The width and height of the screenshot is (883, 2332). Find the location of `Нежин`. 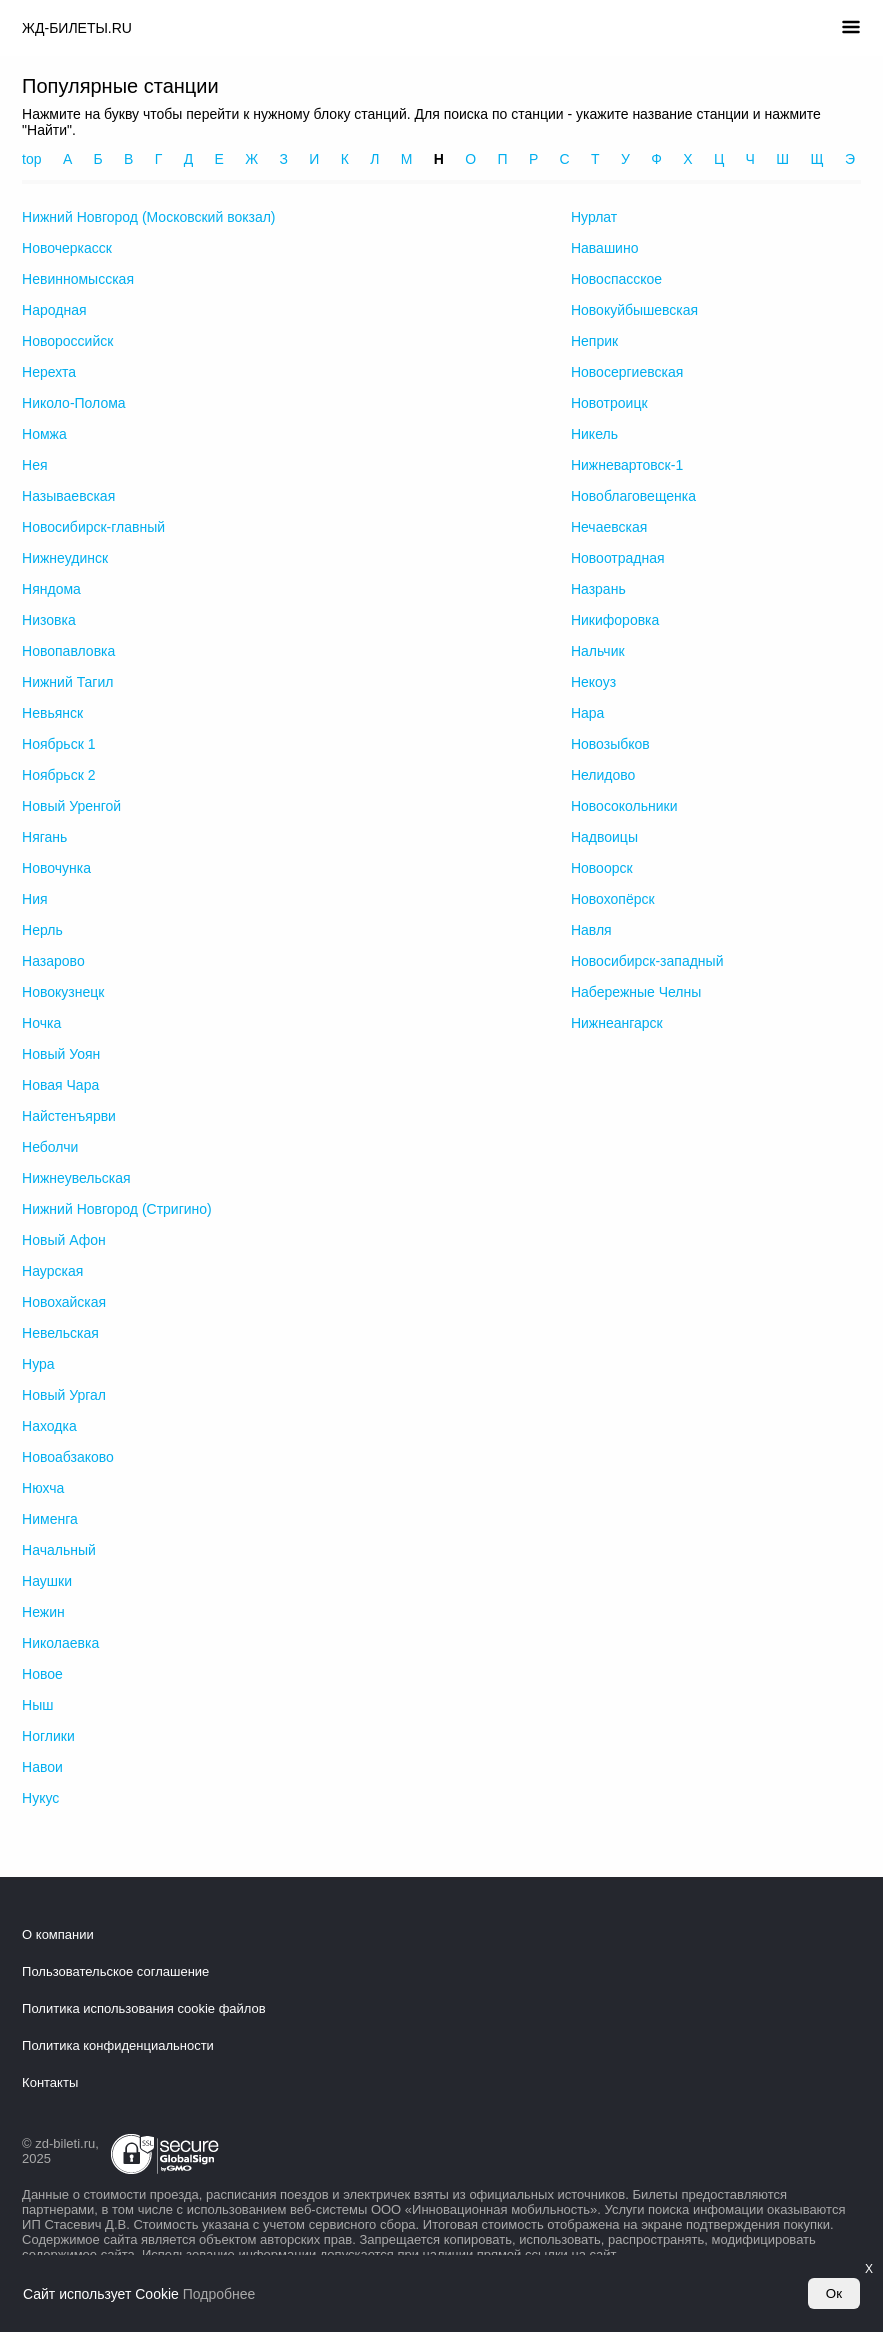

Нежин is located at coordinates (43, 1612).